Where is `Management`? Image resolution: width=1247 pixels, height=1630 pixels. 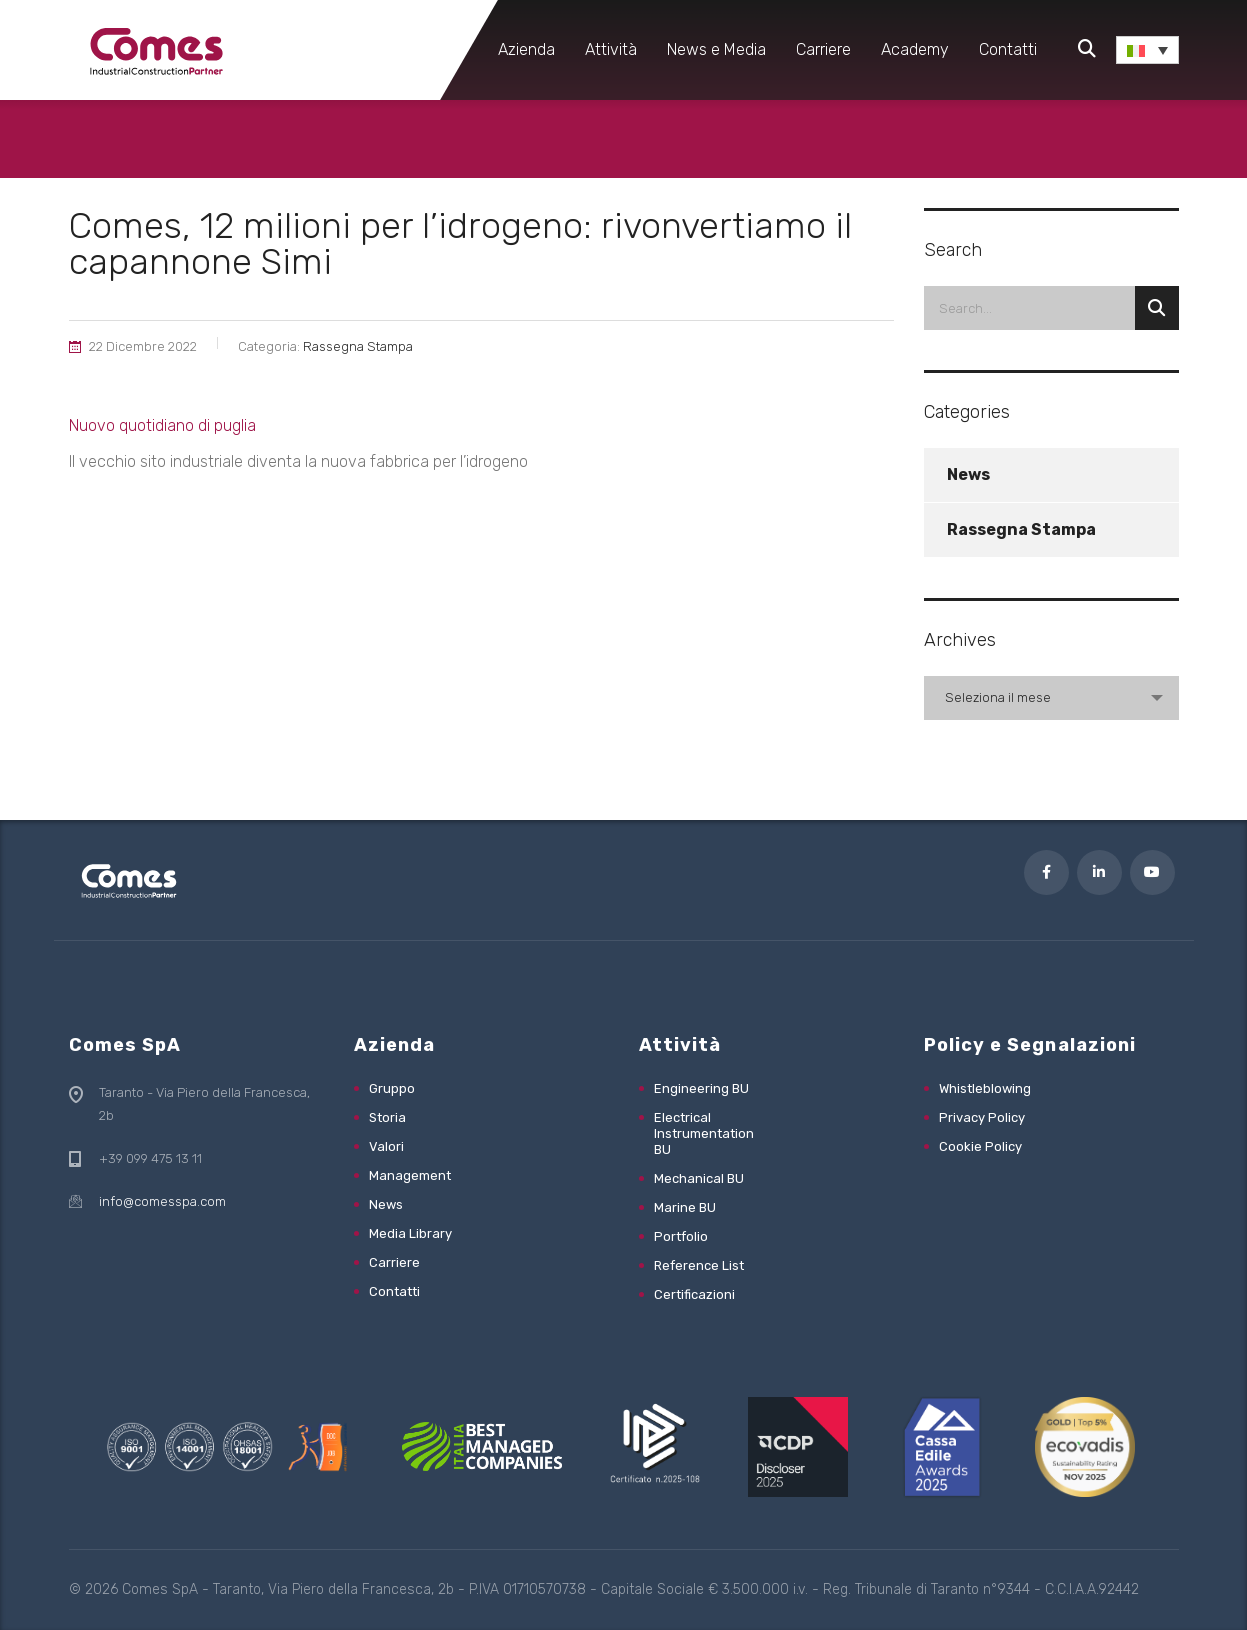
Management is located at coordinates (410, 1175).